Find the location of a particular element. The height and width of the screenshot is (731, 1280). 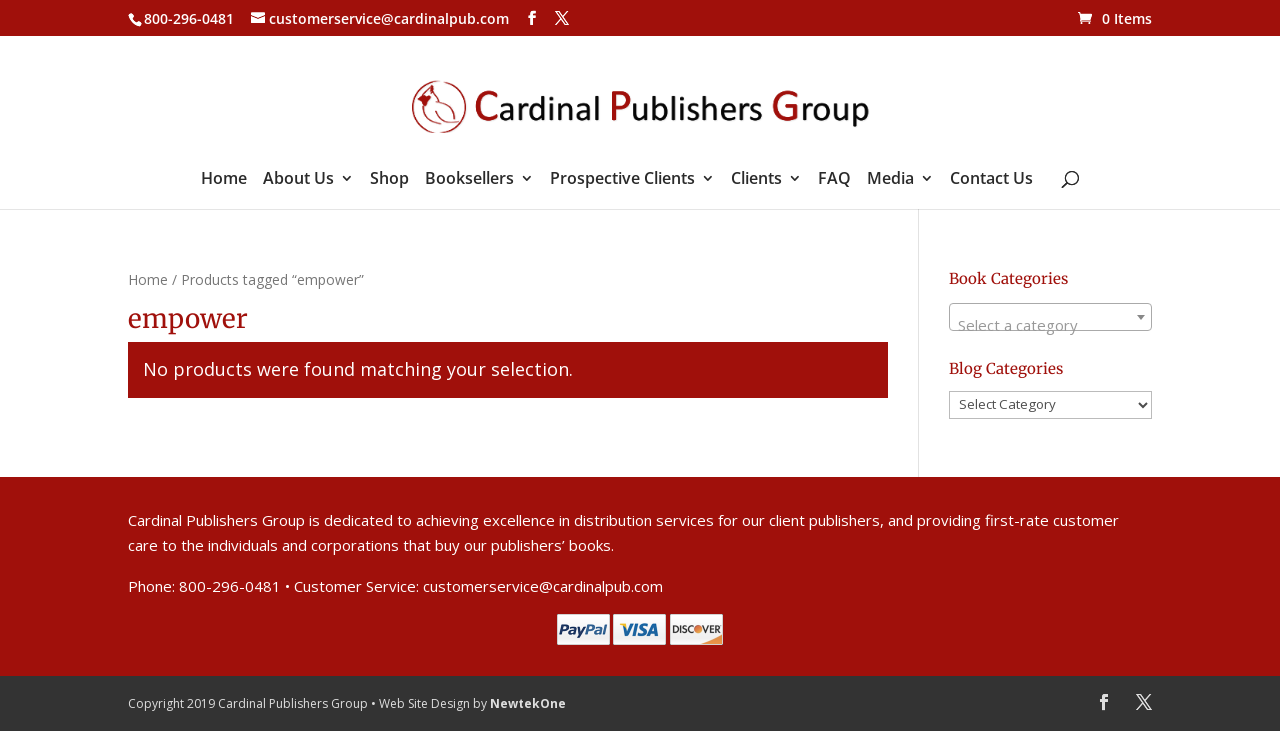

Prospective Clients is located at coordinates (622, 180).